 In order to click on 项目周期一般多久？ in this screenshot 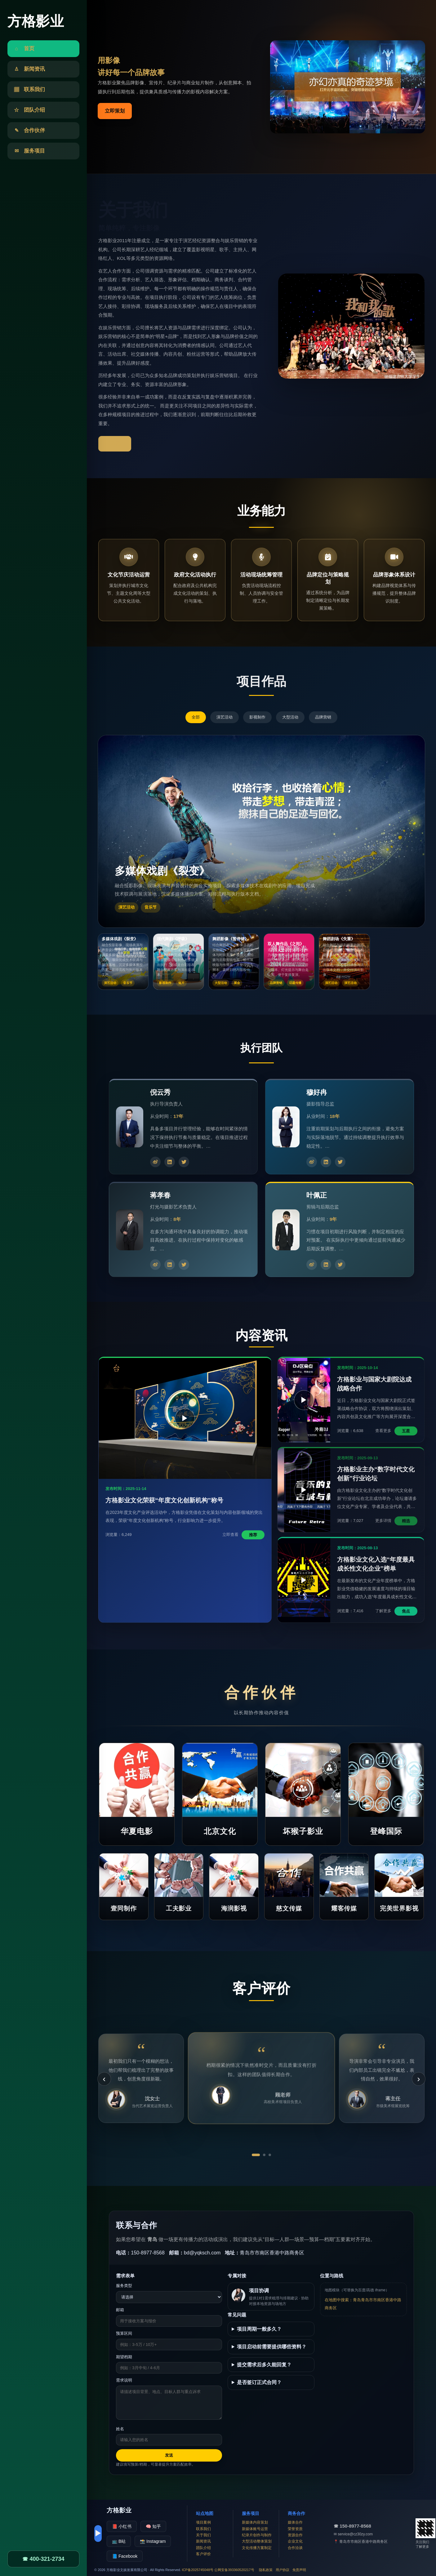, I will do `click(259, 2329)`.